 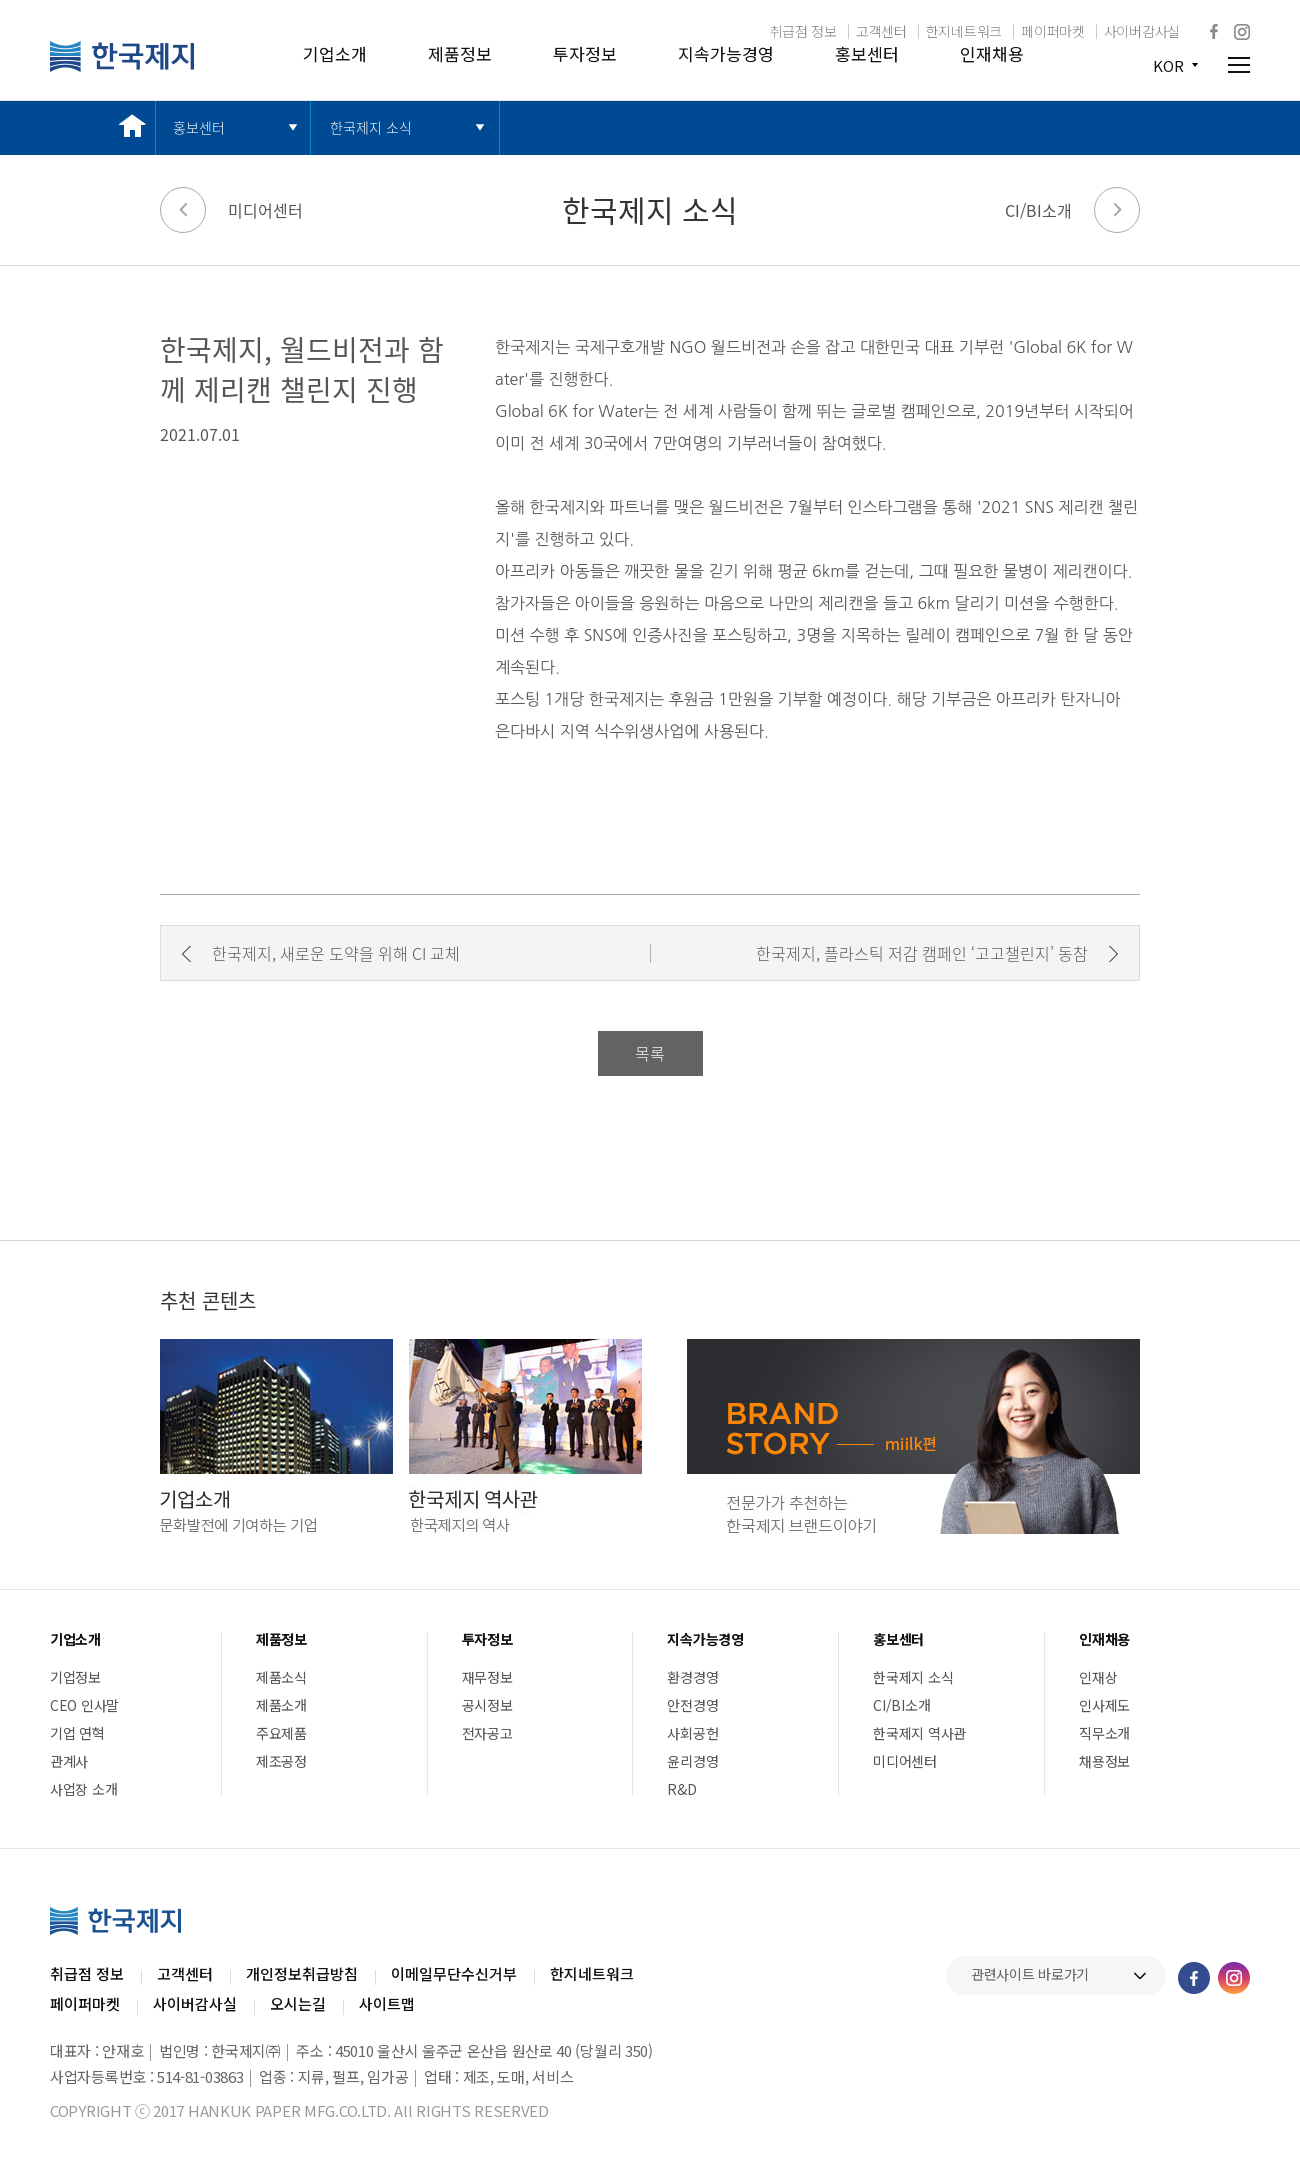 What do you see at coordinates (460, 53) in the screenshot?
I see `제품정보` at bounding box center [460, 53].